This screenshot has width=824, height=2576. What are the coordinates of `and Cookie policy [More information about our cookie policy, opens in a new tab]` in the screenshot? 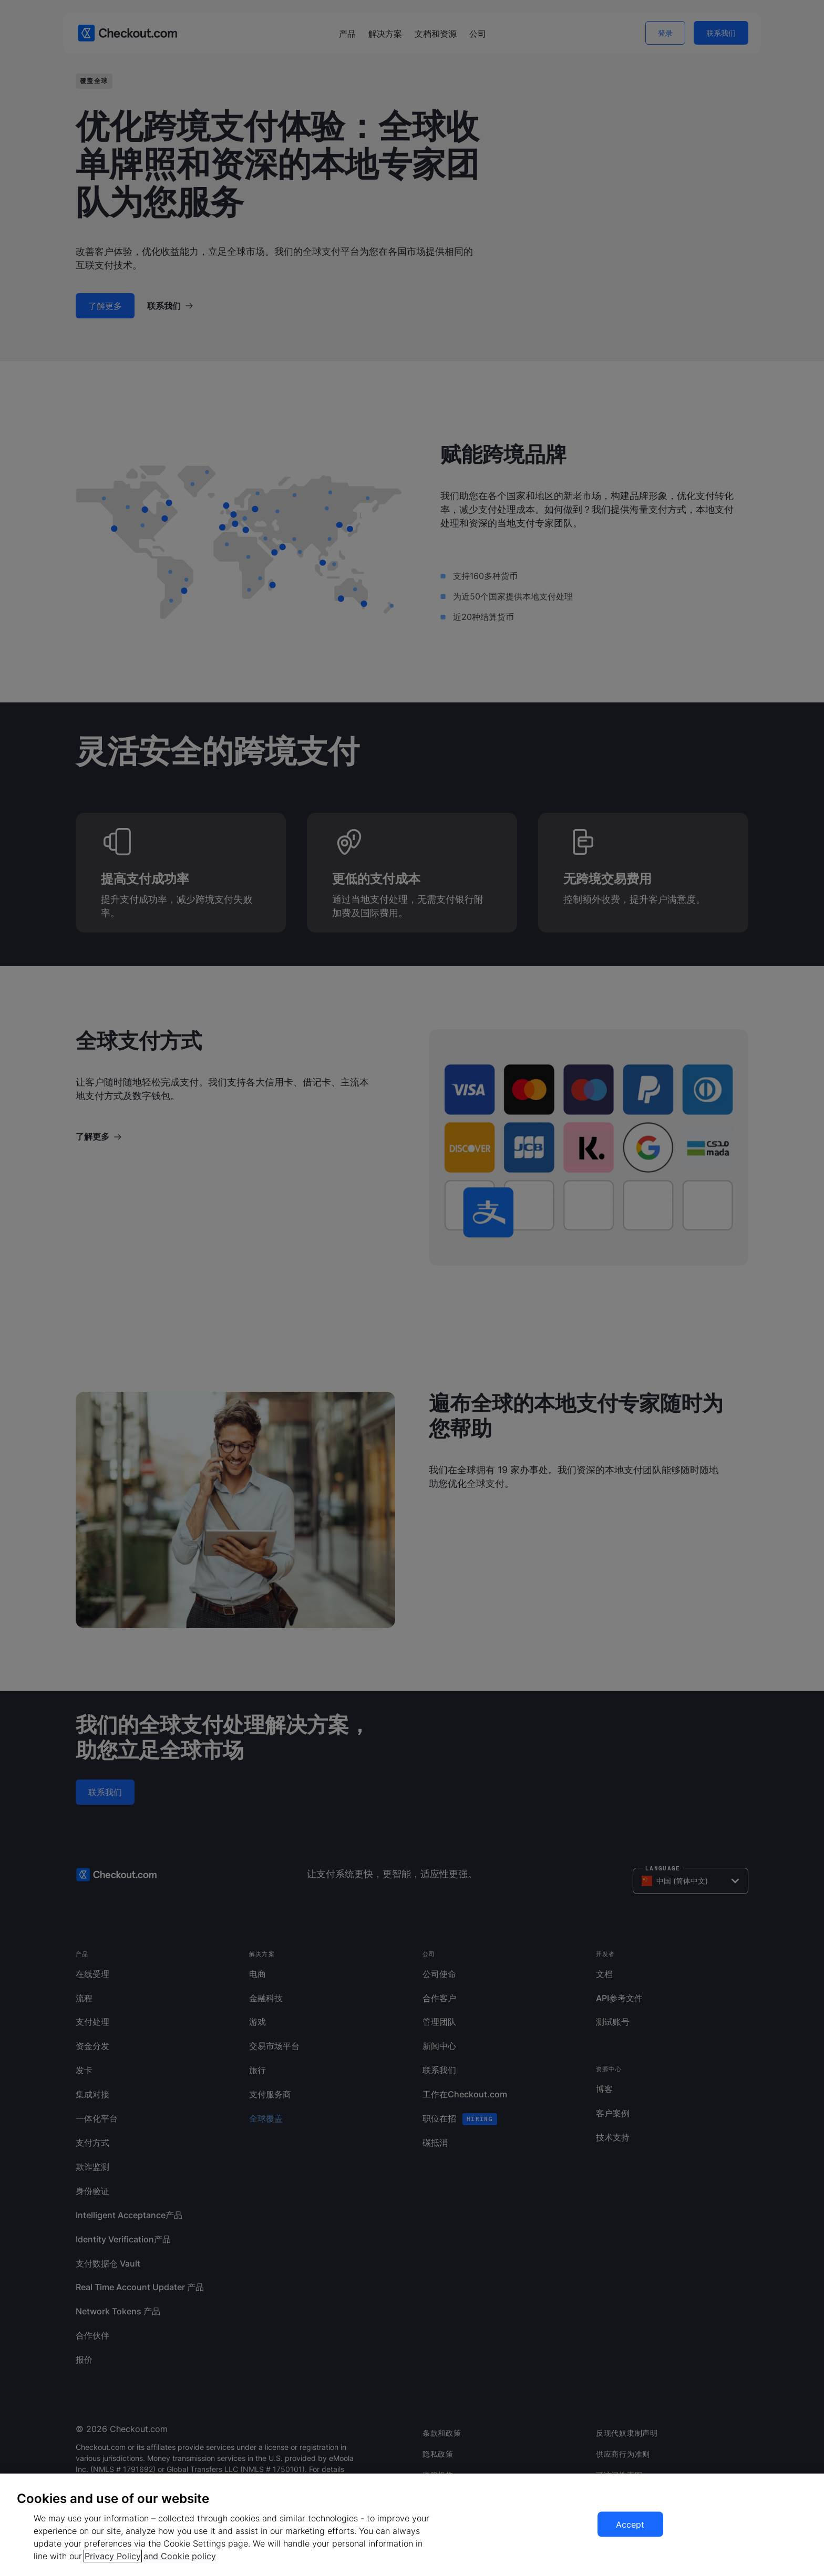 It's located at (179, 2556).